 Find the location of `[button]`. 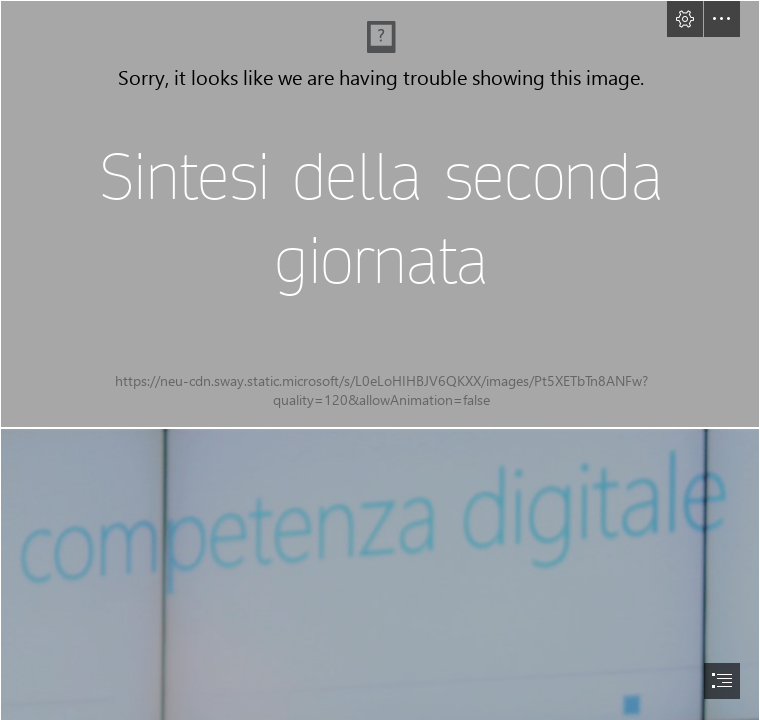

[button] is located at coordinates (685, 19).